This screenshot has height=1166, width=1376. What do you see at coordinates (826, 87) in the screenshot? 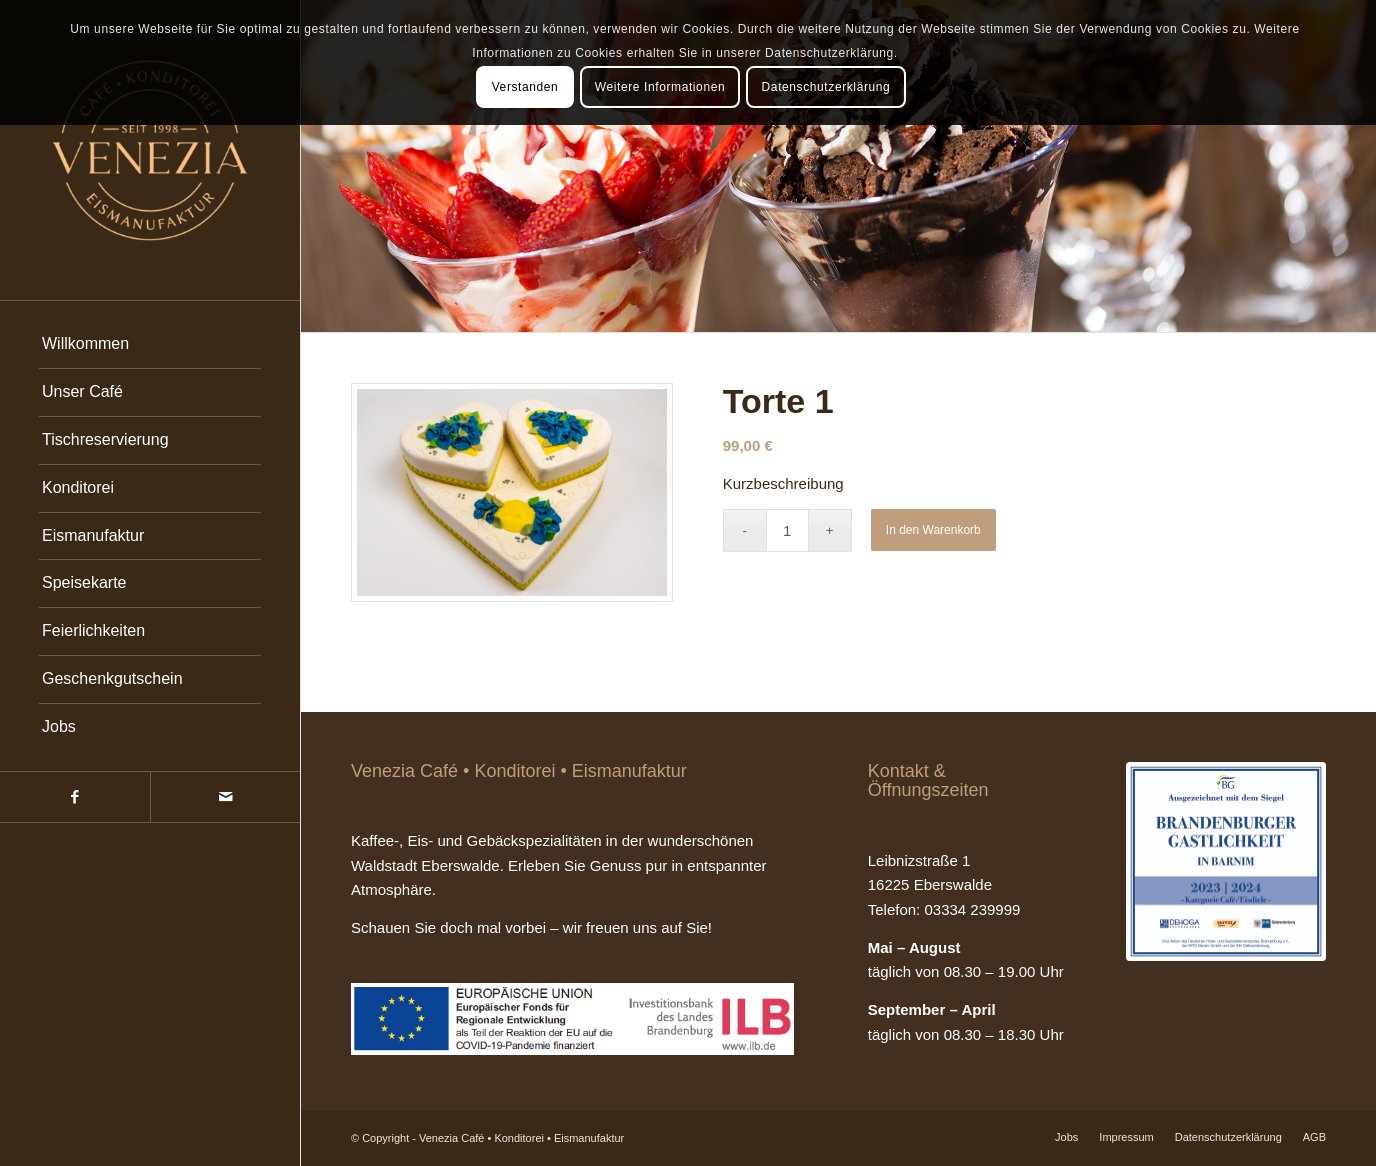
I see `Datenschutzerklärung` at bounding box center [826, 87].